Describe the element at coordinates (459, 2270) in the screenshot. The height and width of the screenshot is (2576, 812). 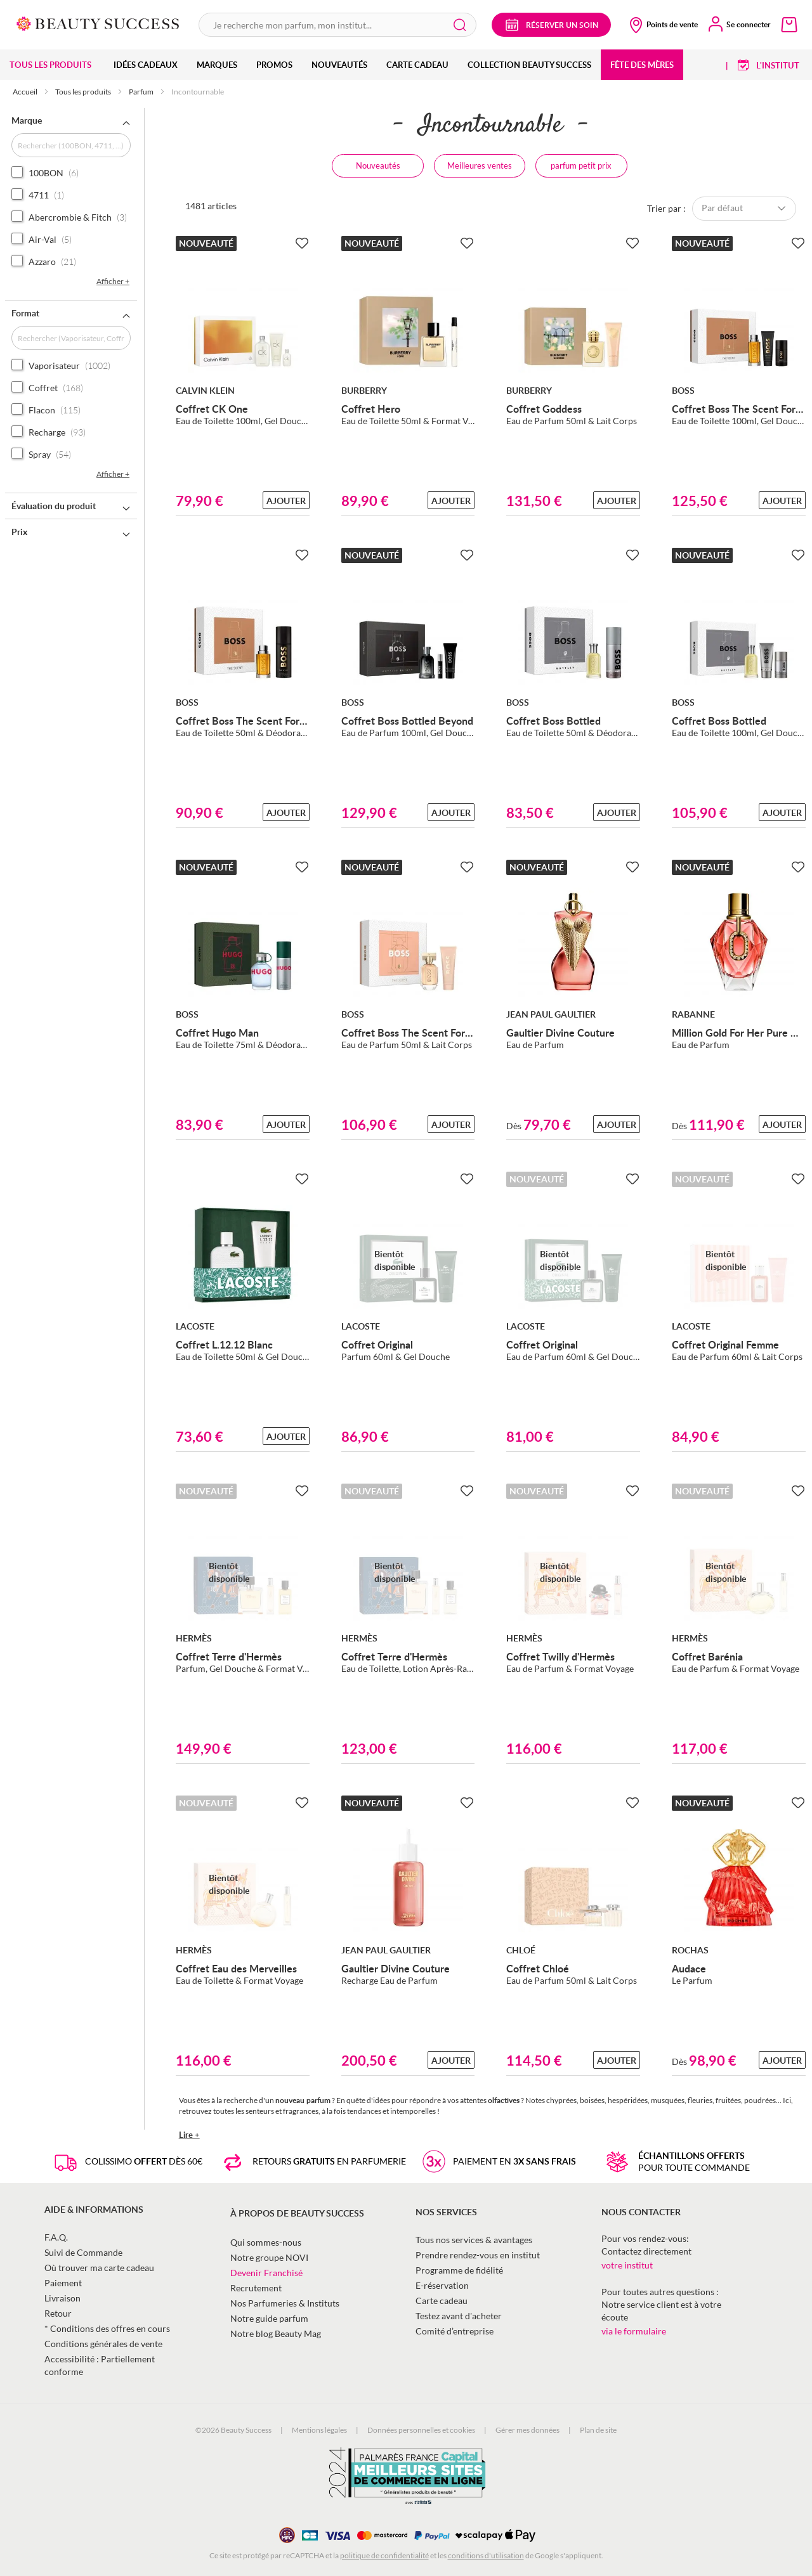
I see `Programme de fidélité` at that location.